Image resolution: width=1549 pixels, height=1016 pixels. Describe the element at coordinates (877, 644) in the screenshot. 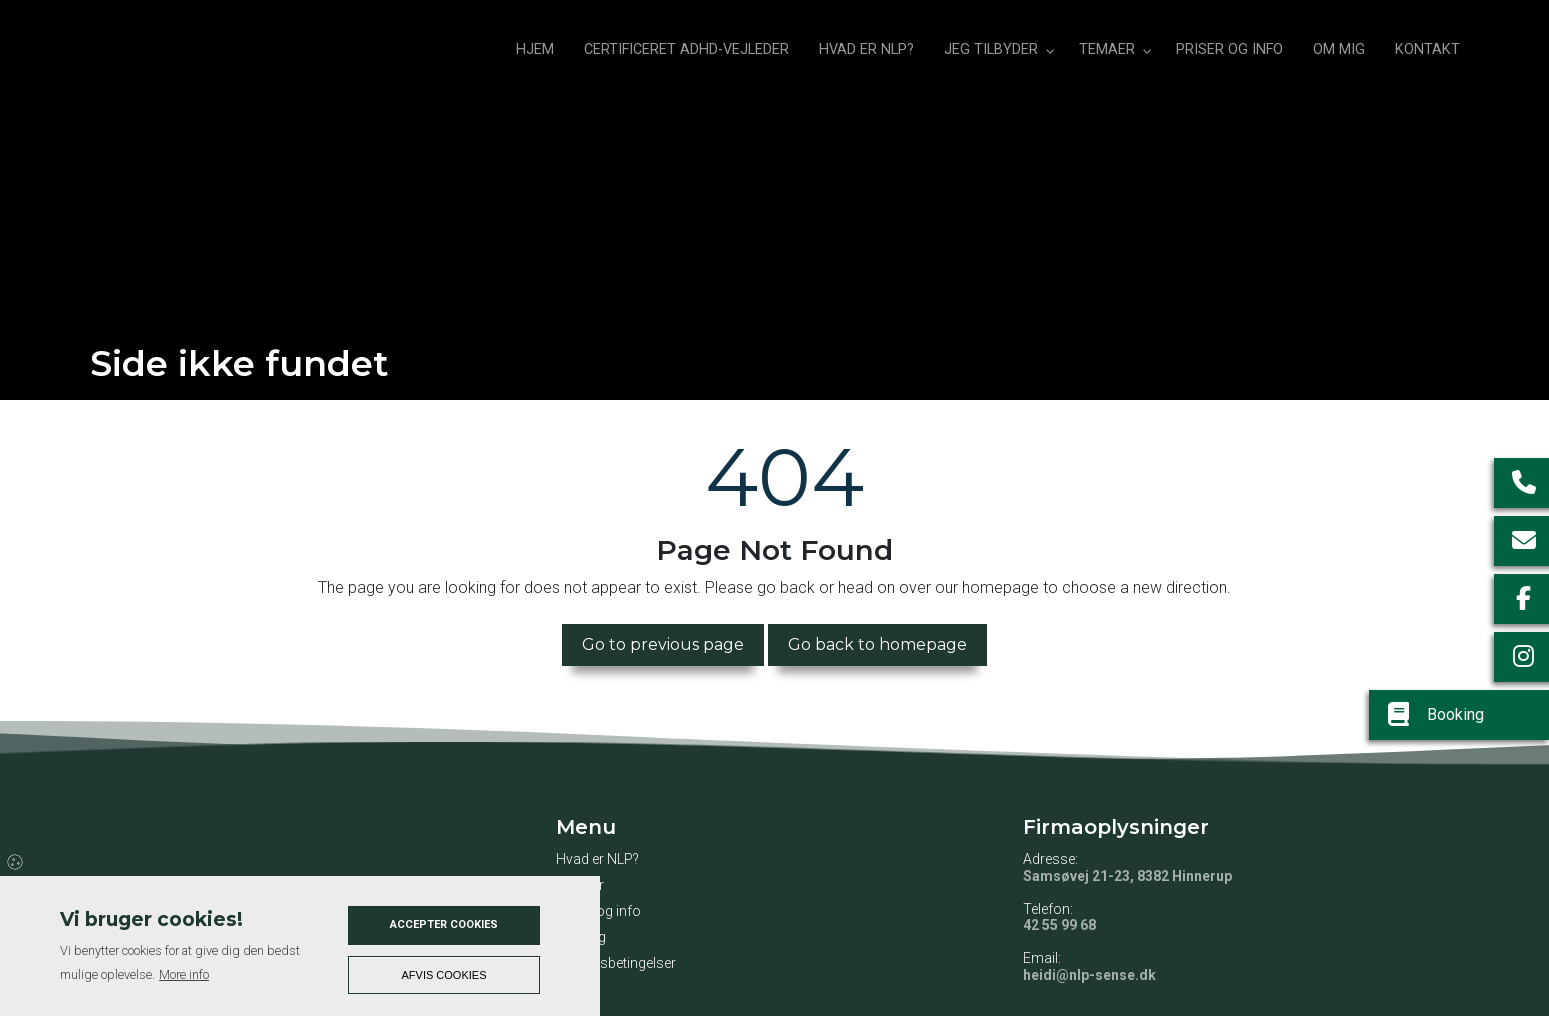

I see `Go back to homepage` at that location.